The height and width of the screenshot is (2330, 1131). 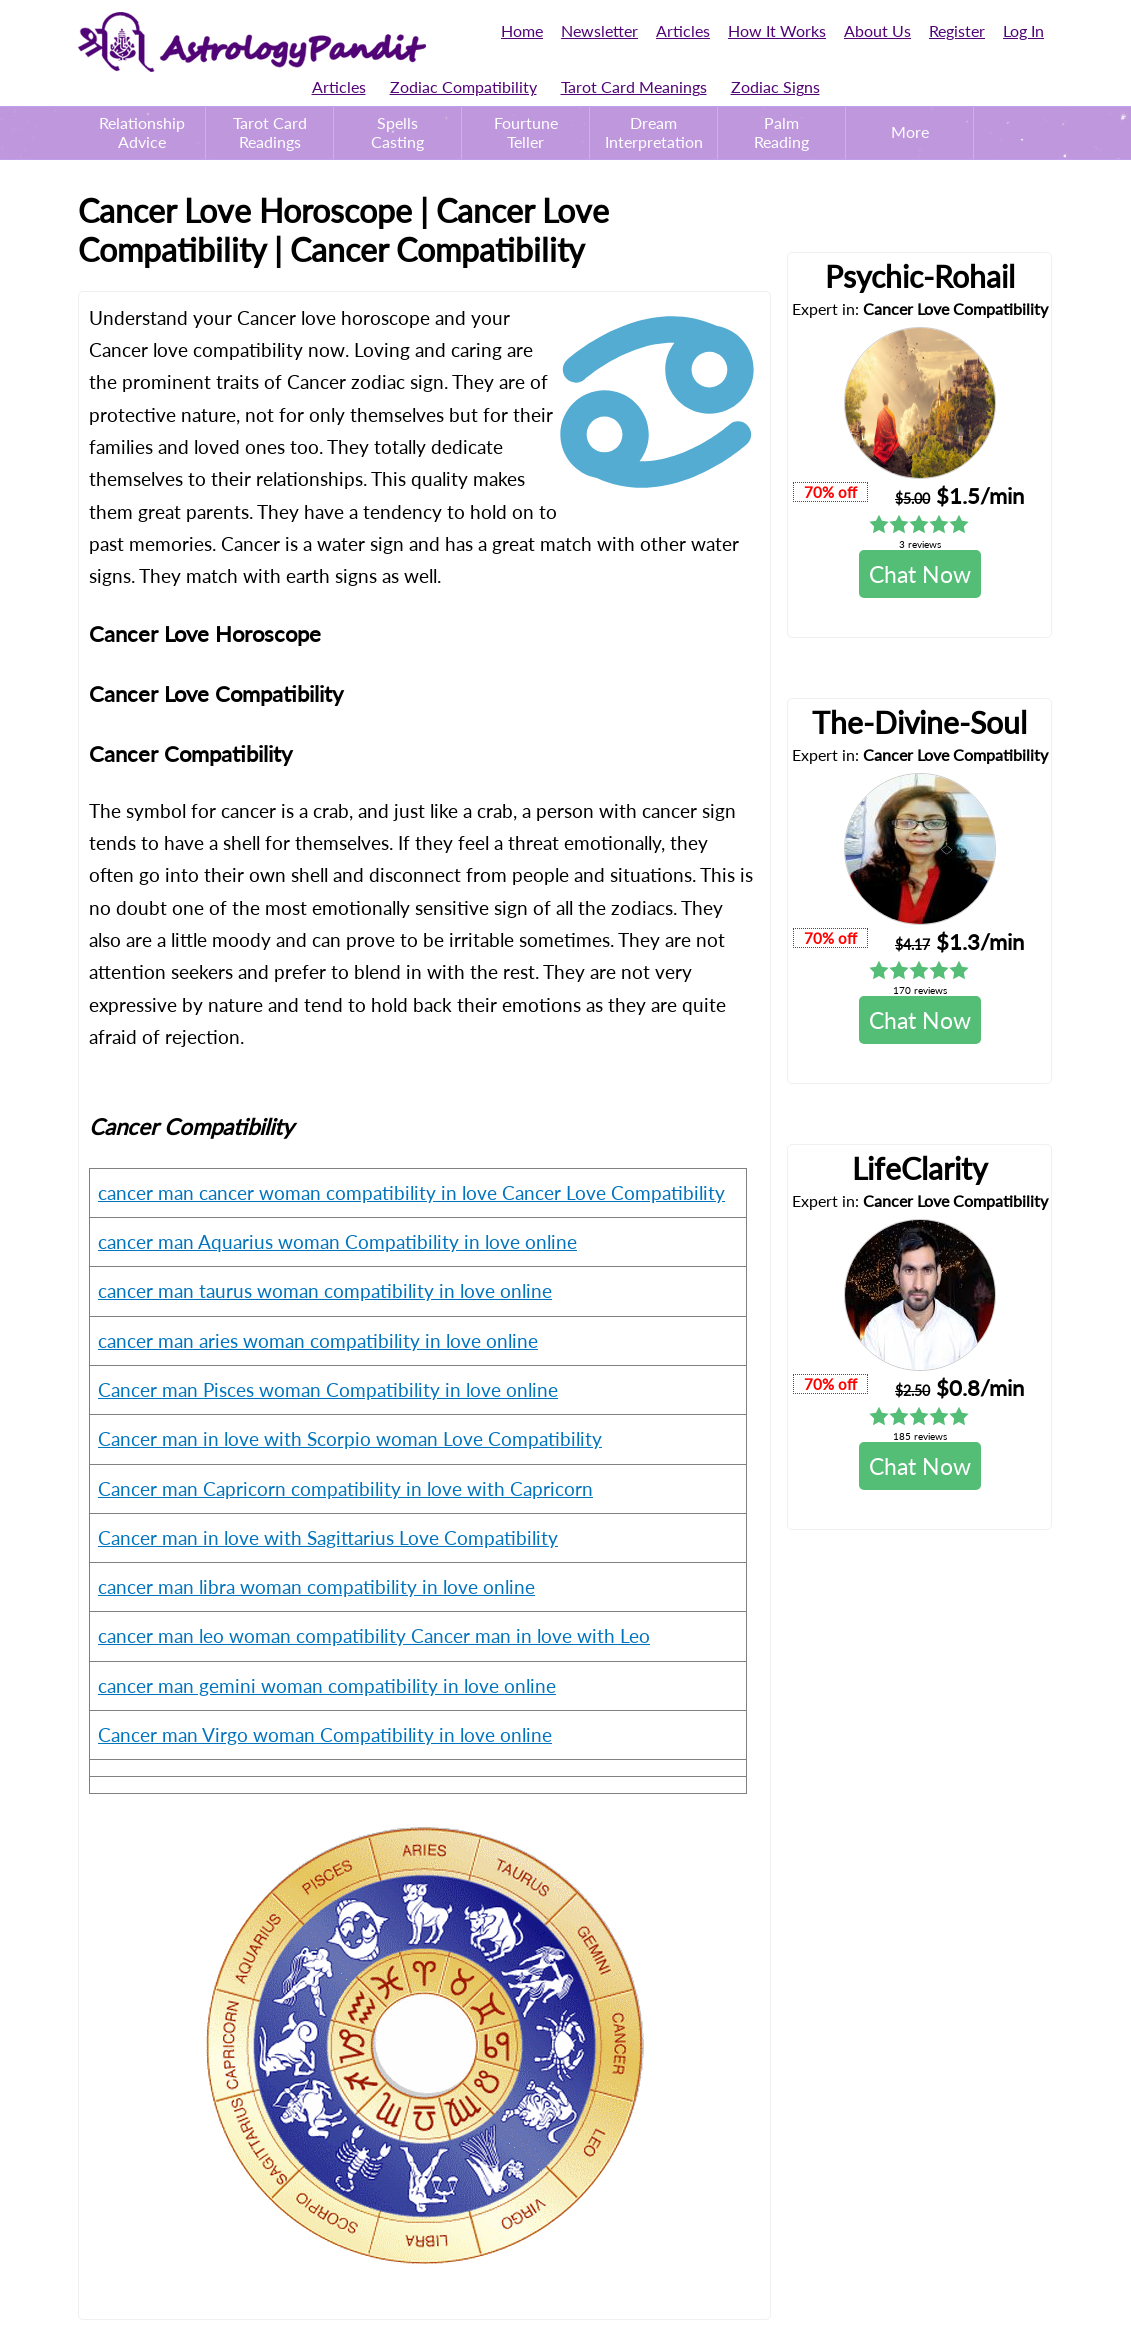 I want to click on Cancer man Pisces woman Compatibility in love online, so click(x=328, y=1389).